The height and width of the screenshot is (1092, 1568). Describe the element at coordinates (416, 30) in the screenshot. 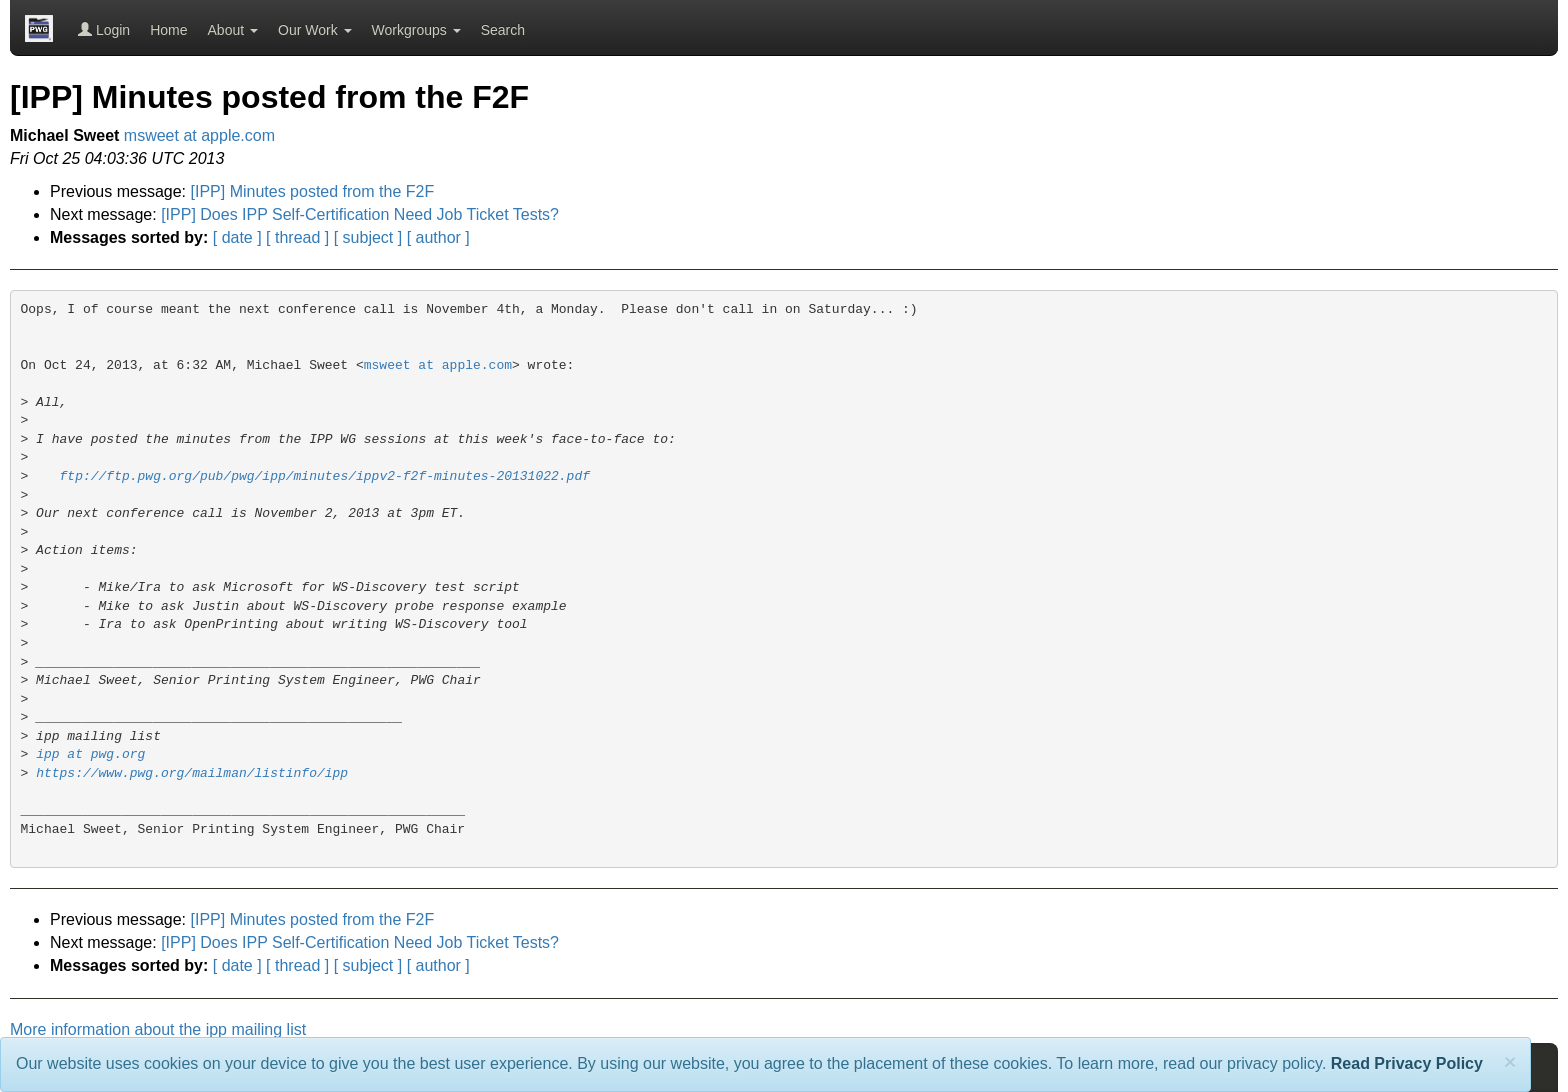

I see `Workgroups` at that location.